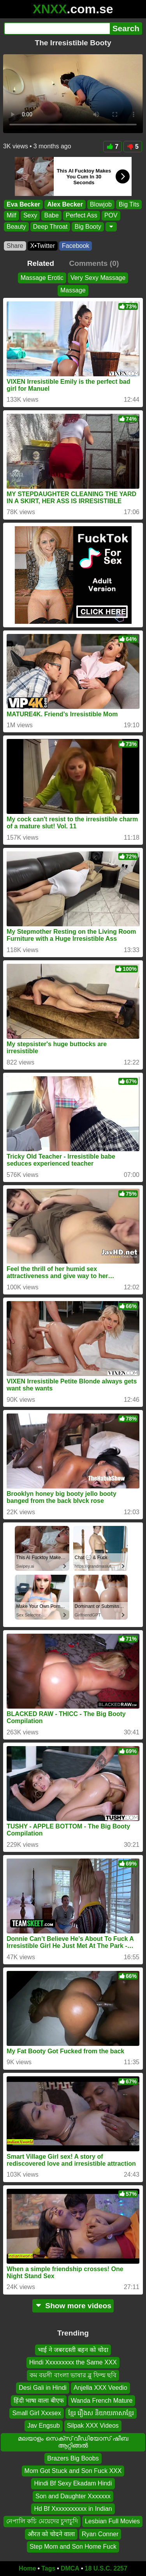 Image resolution: width=146 pixels, height=2576 pixels. Describe the element at coordinates (101, 204) in the screenshot. I see `Blowjob` at that location.